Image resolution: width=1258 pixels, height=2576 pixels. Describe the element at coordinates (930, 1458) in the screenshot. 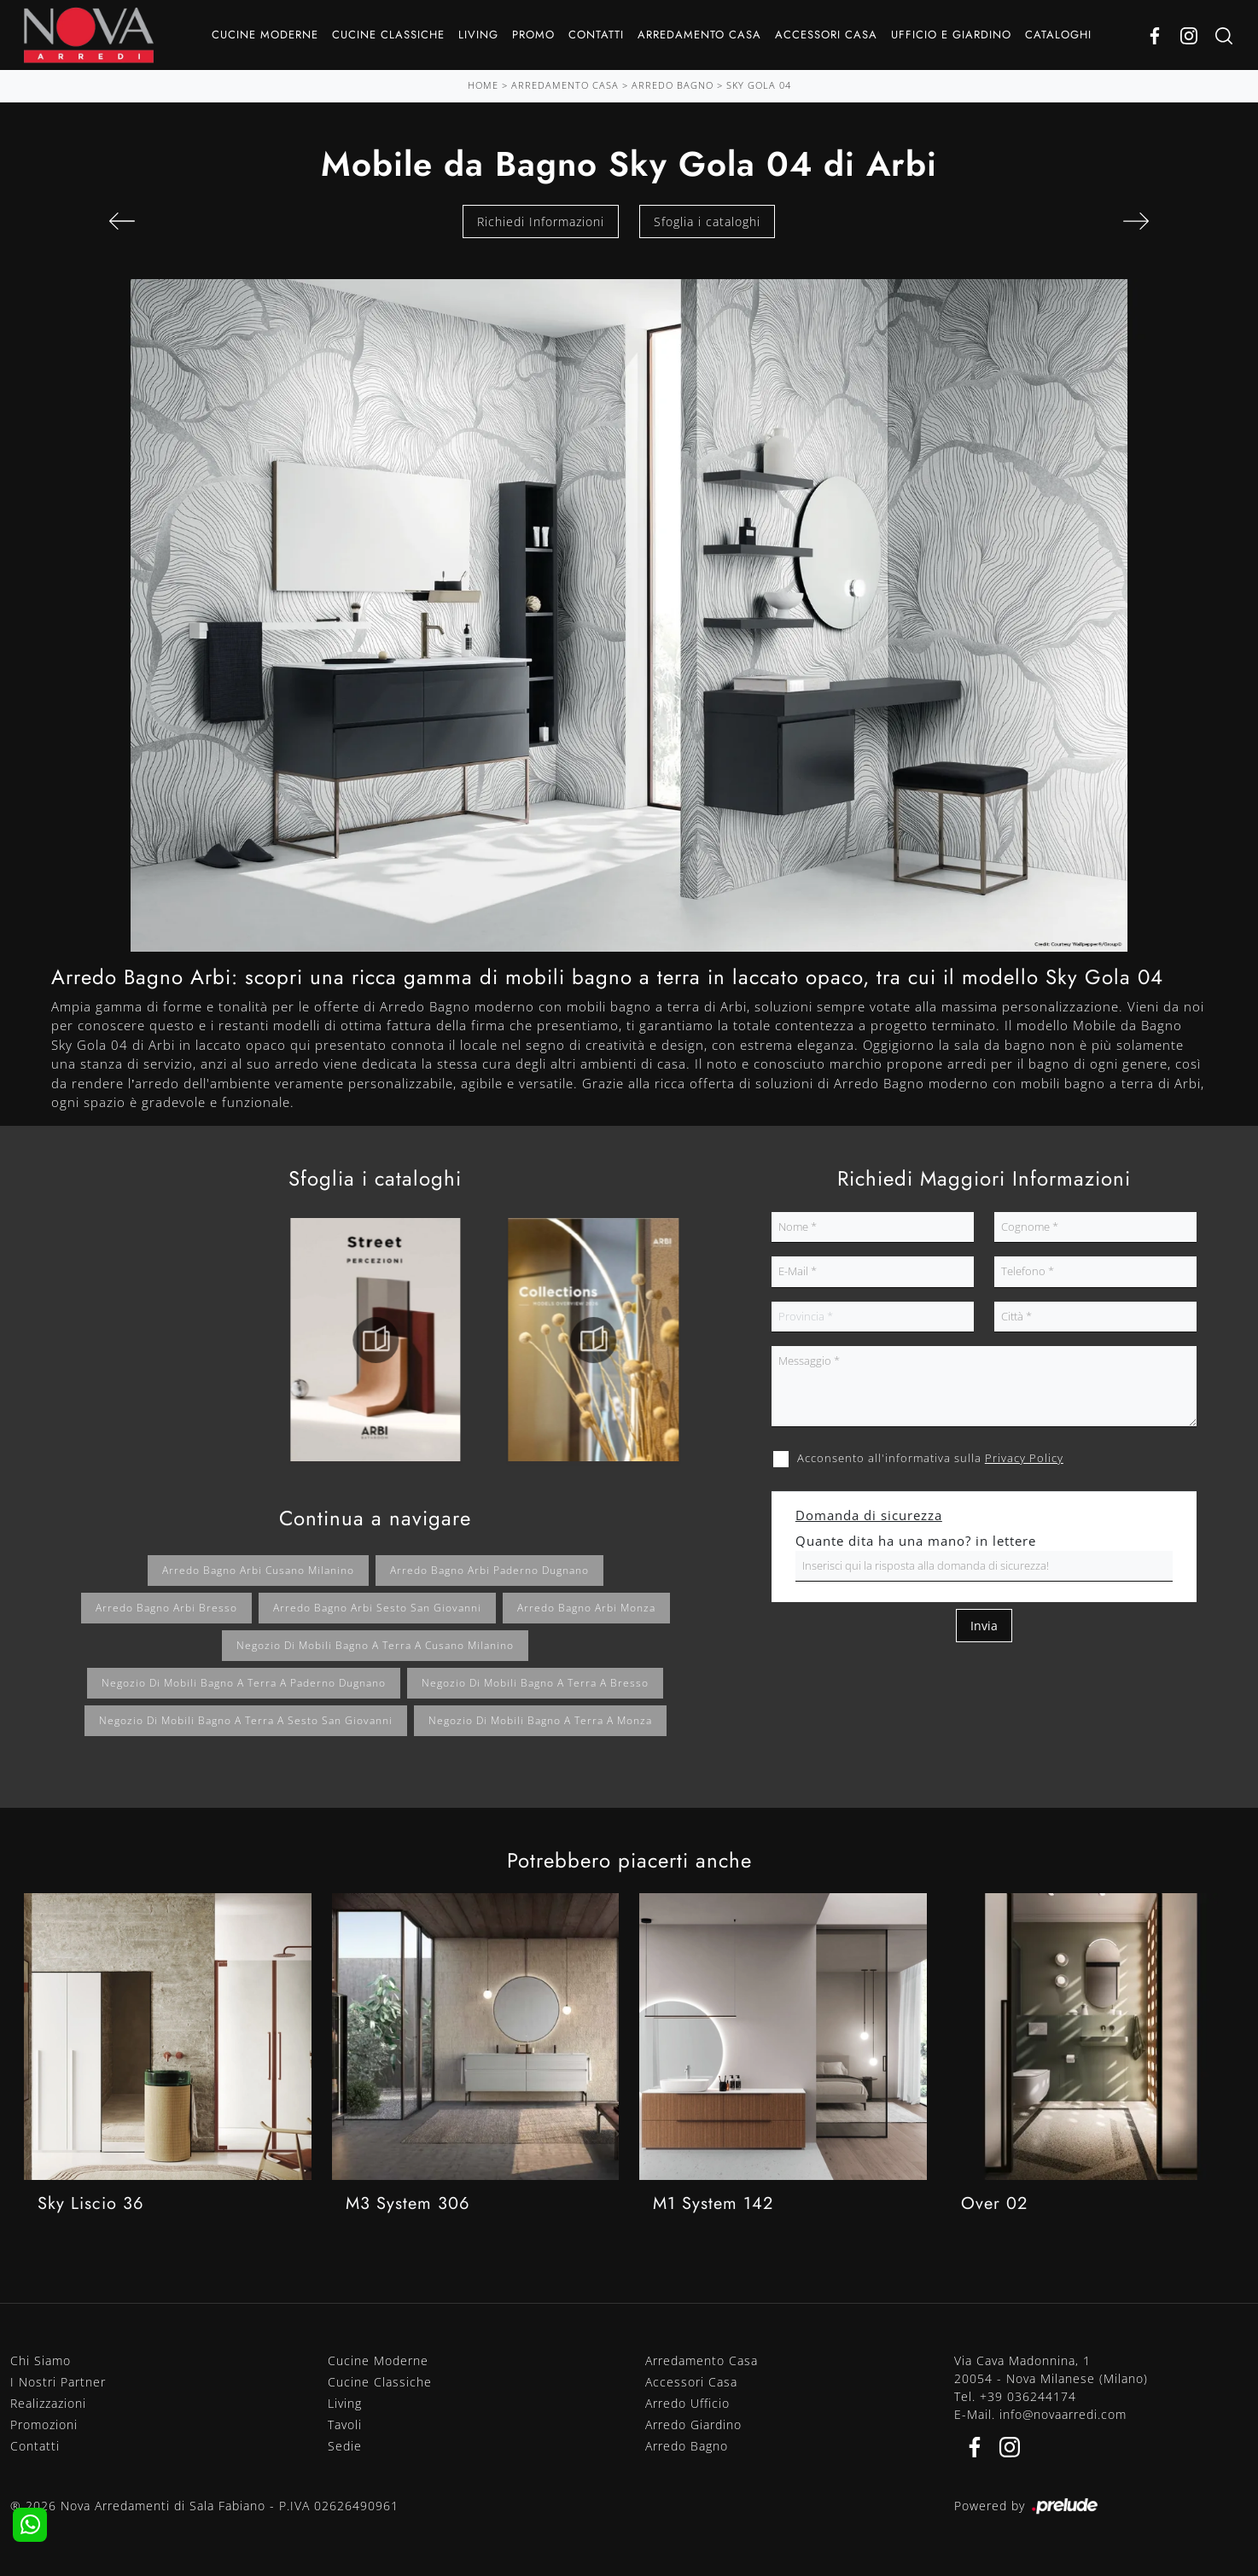

I see `Acconsento all'informativa sulla` at that location.